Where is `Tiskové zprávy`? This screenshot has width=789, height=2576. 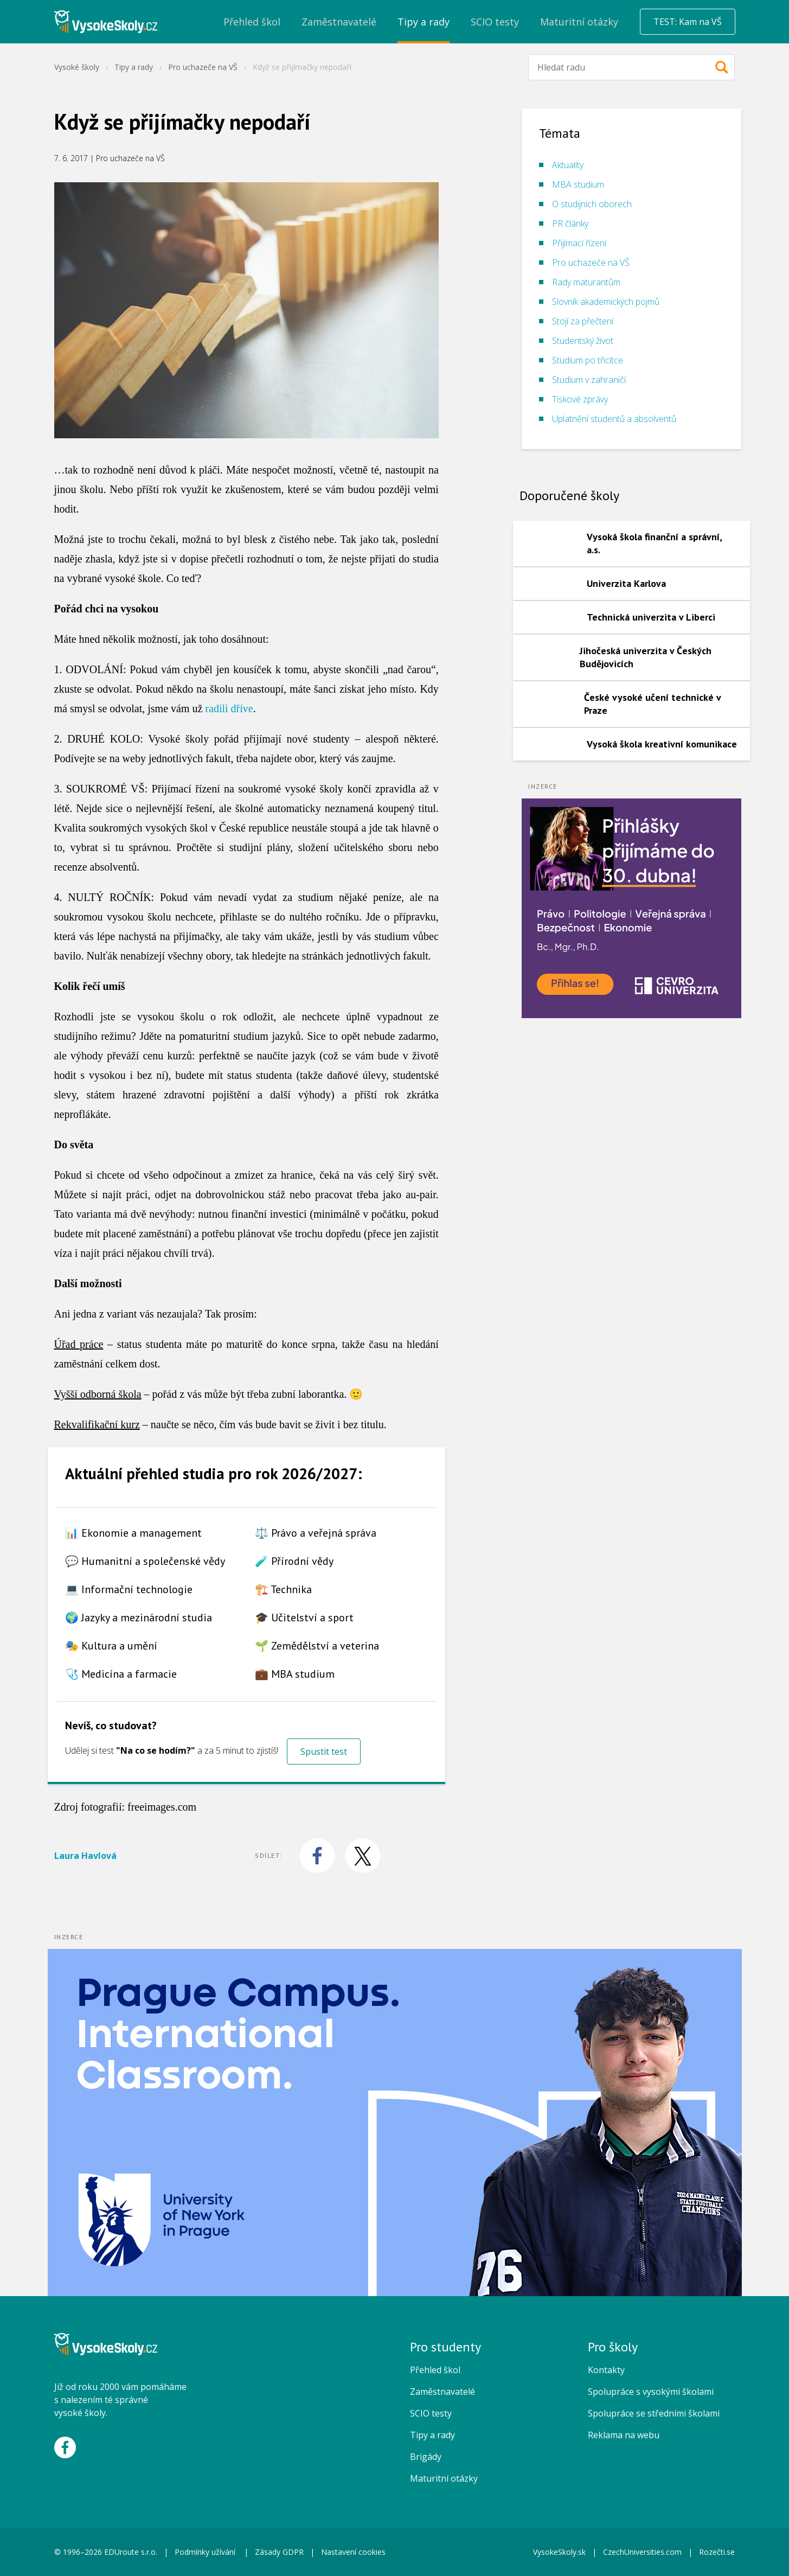
Tiskové zprávy is located at coordinates (580, 399).